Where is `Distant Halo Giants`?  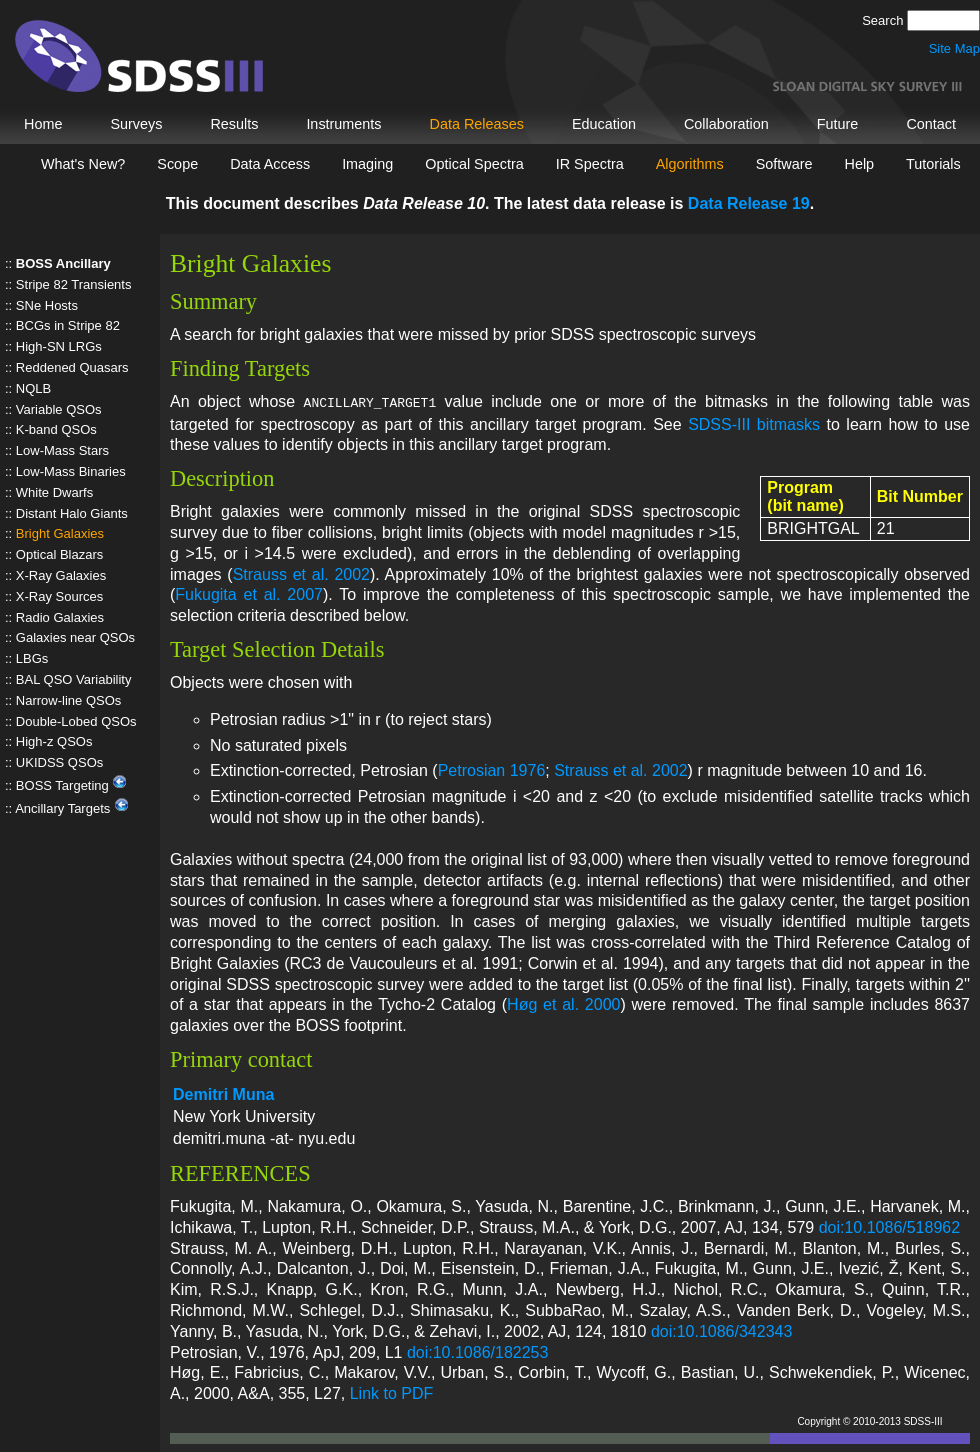
Distant Halo Giants is located at coordinates (72, 513).